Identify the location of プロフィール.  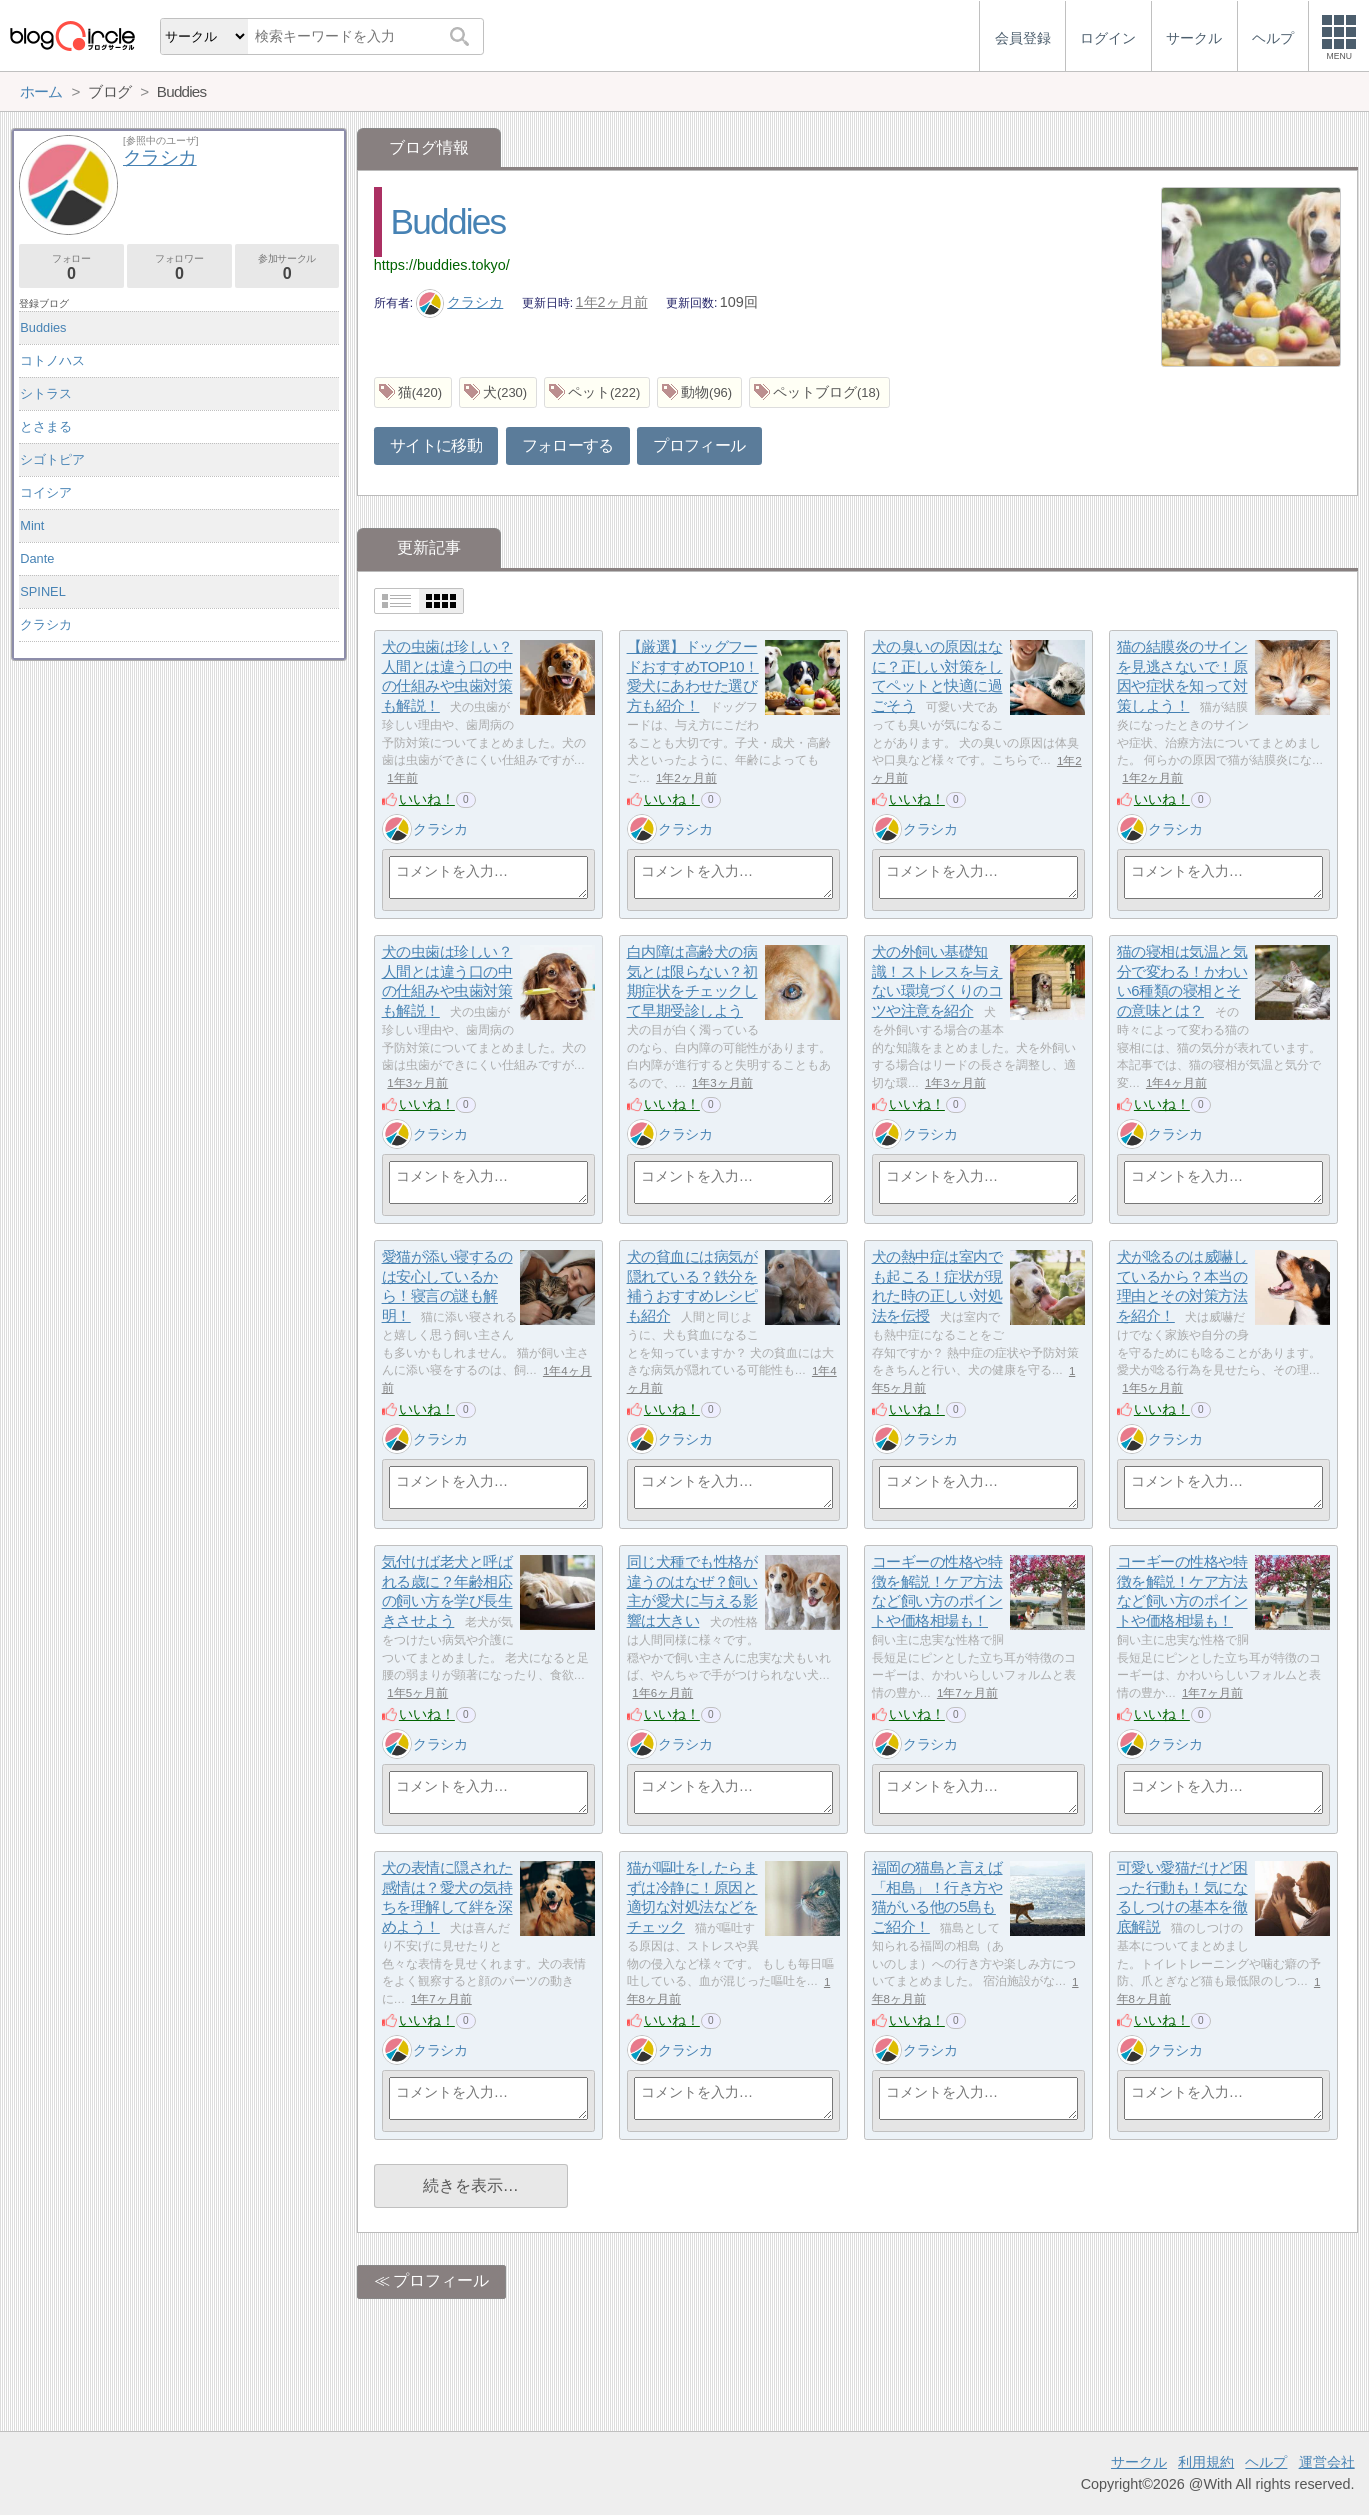
(699, 445).